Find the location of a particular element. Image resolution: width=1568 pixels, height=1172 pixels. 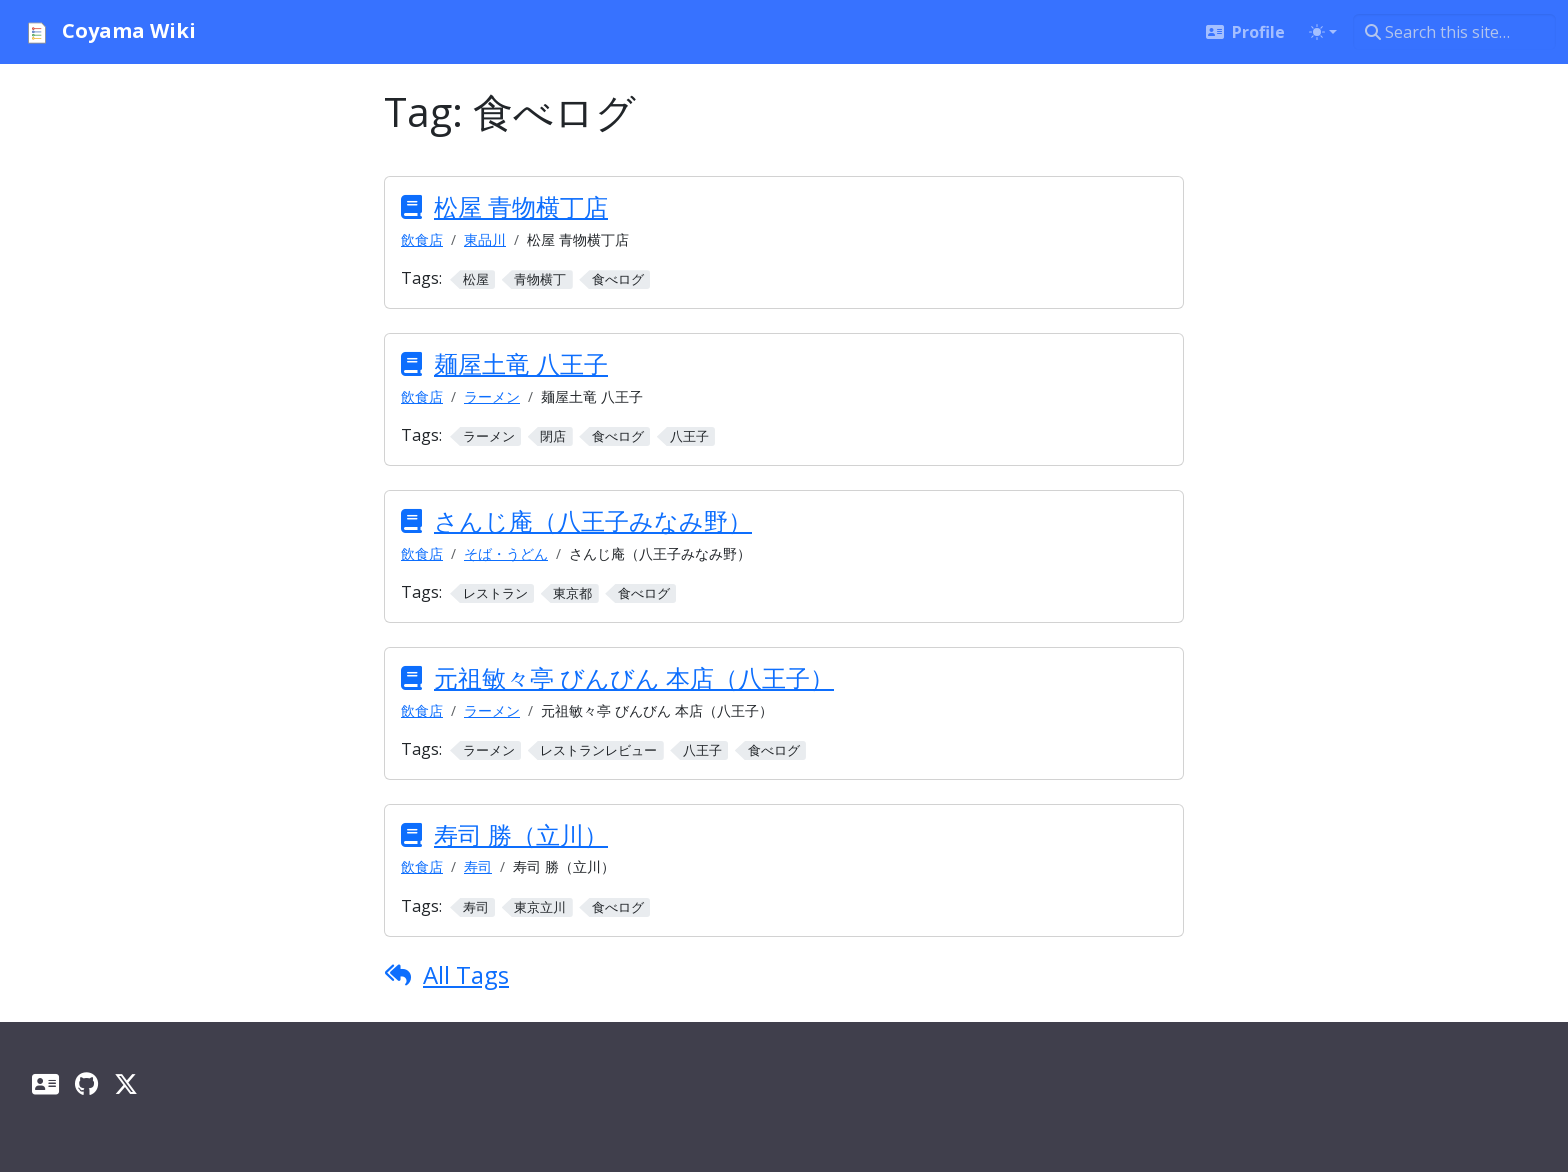

寿司 is located at coordinates (478, 866).